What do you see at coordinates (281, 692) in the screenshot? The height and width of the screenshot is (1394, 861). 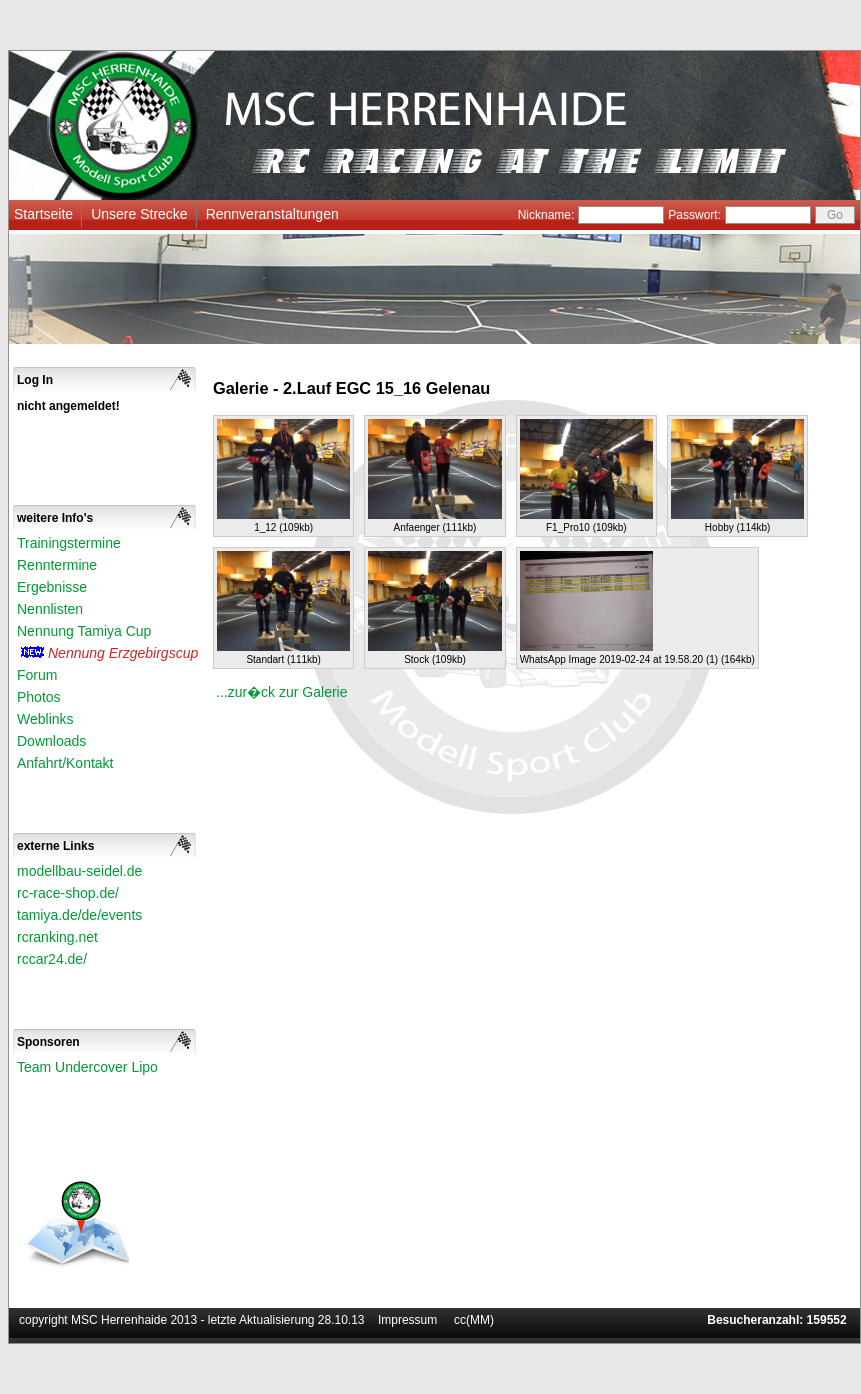 I see `...zur�ck zur Galerie` at bounding box center [281, 692].